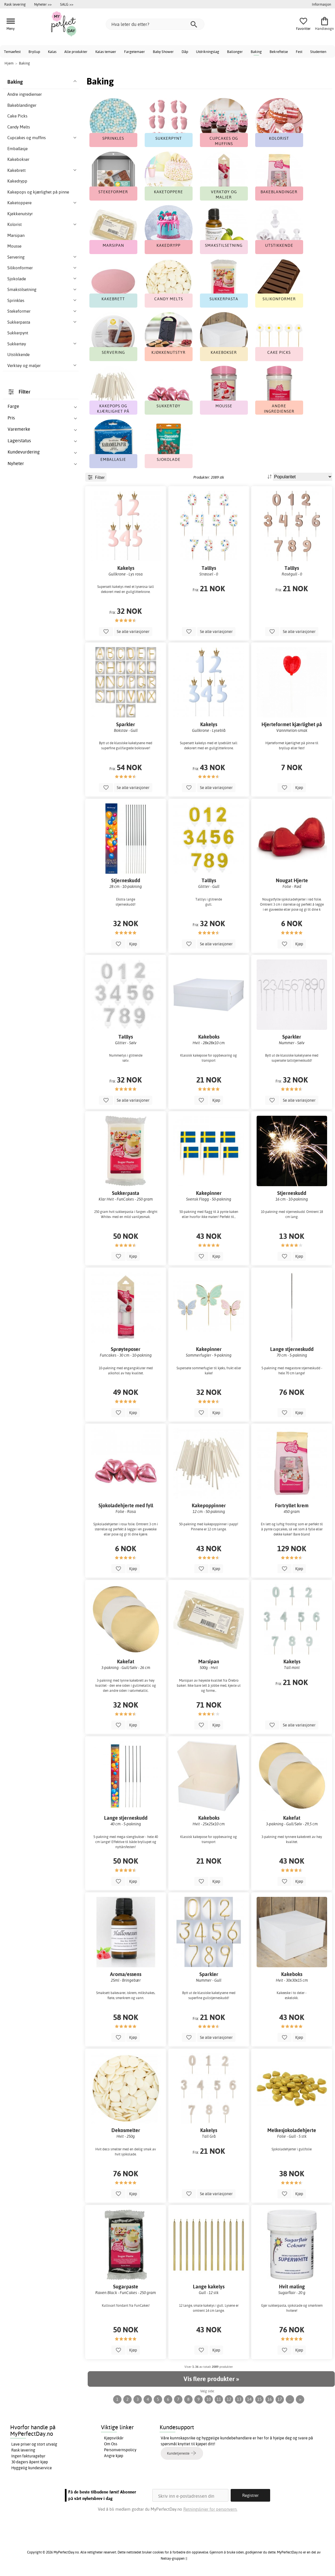 The height and width of the screenshot is (2576, 335). Describe the element at coordinates (210, 2509) in the screenshot. I see `Retningslinjer for personvern.` at that location.